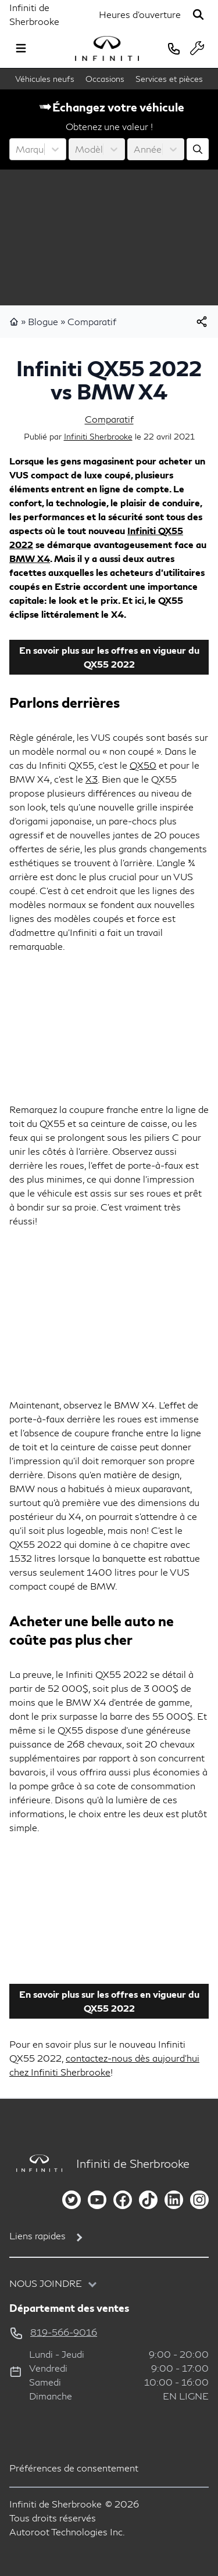 This screenshot has height=2576, width=218. What do you see at coordinates (107, 48) in the screenshot?
I see `[logo]` at bounding box center [107, 48].